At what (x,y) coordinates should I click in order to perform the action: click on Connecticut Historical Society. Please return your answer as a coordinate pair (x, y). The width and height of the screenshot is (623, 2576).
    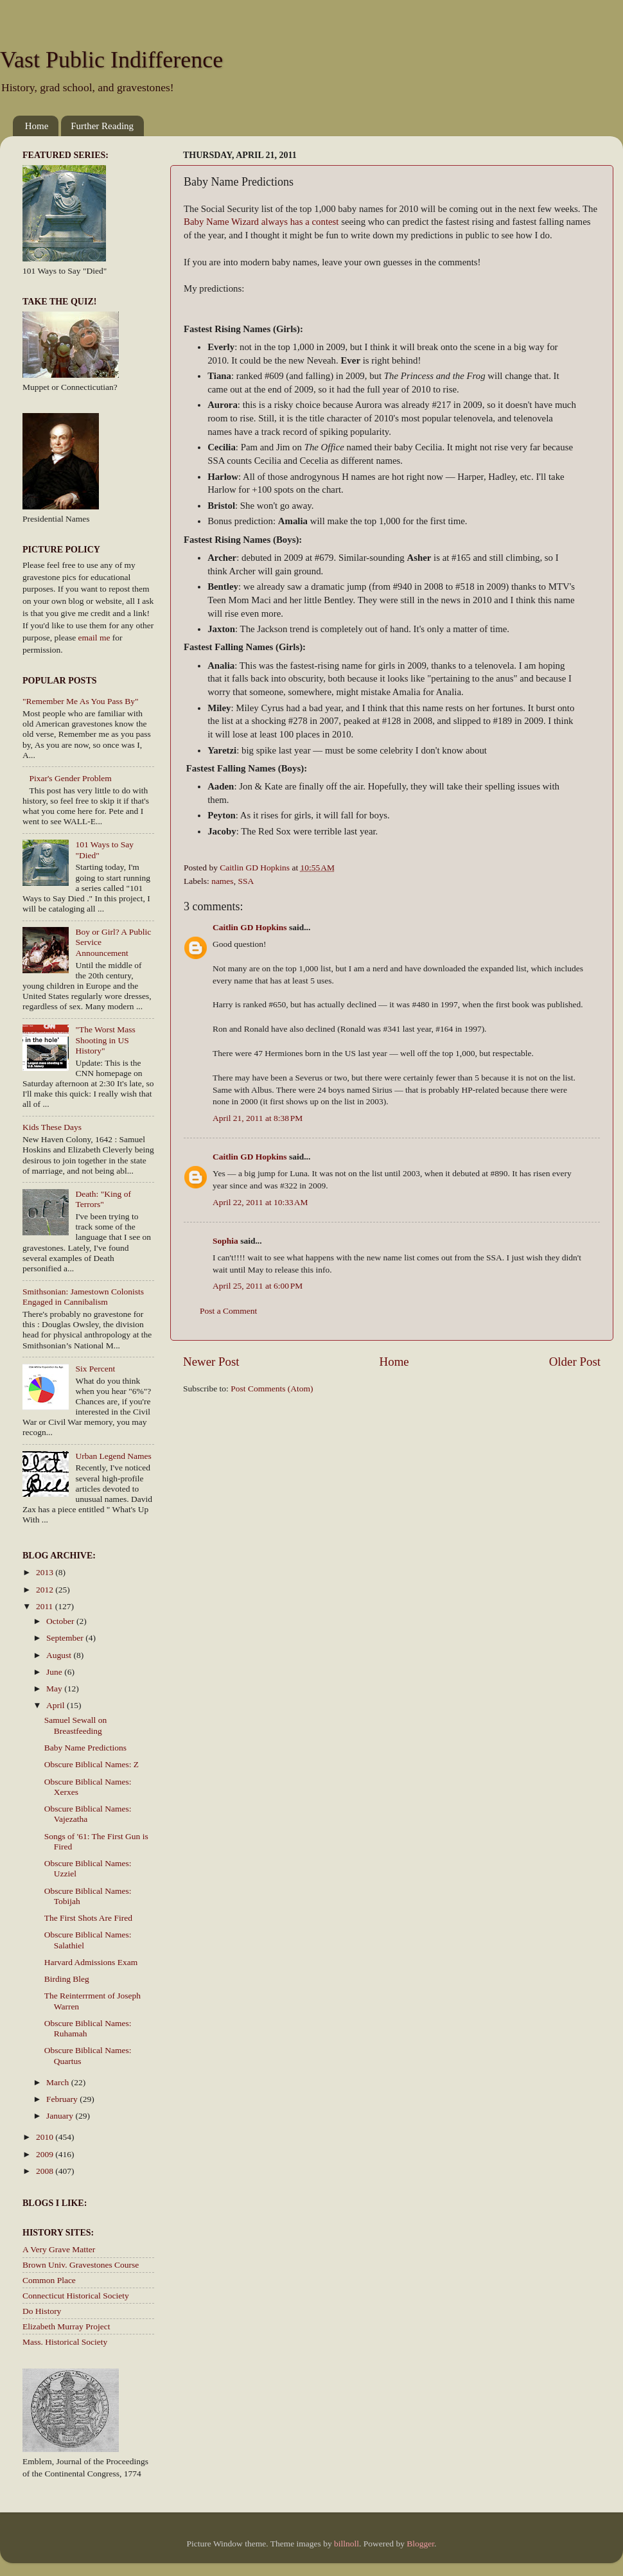
    Looking at the image, I should click on (75, 2295).